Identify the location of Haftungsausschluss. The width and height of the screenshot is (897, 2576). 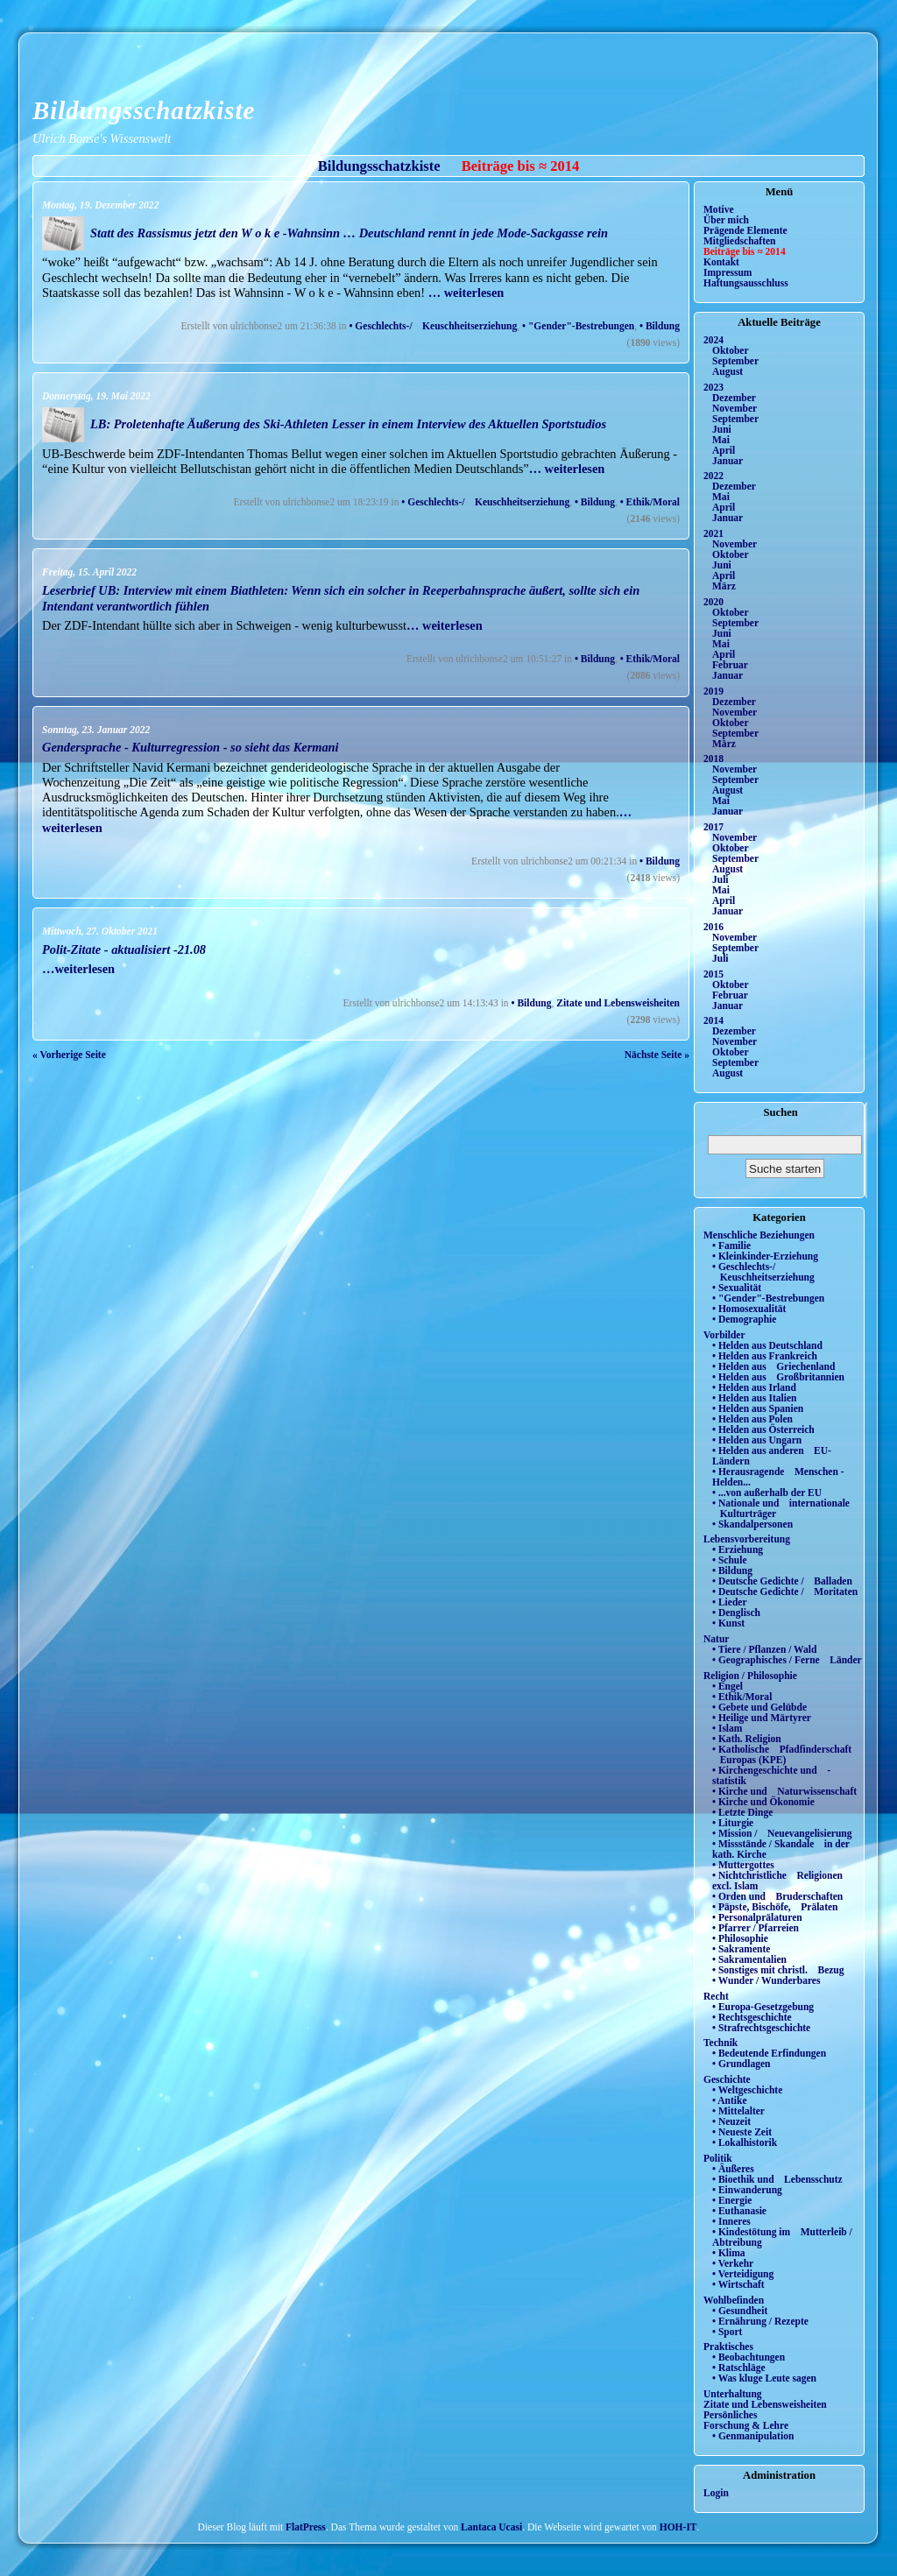
(745, 283).